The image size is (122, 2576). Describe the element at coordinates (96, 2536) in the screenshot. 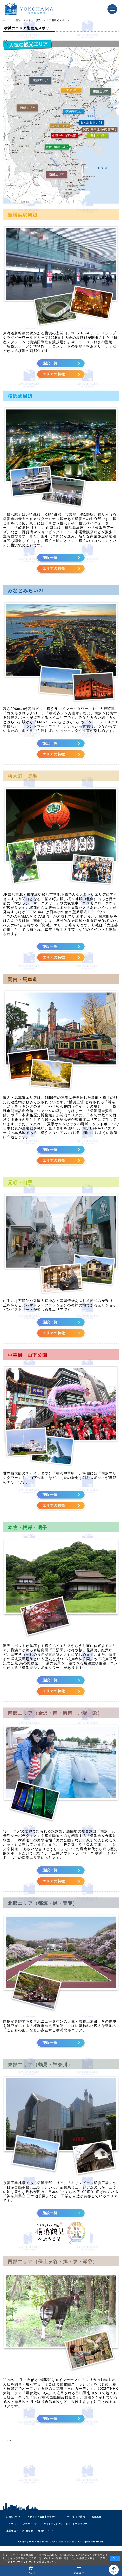

I see `教育旅行` at that location.